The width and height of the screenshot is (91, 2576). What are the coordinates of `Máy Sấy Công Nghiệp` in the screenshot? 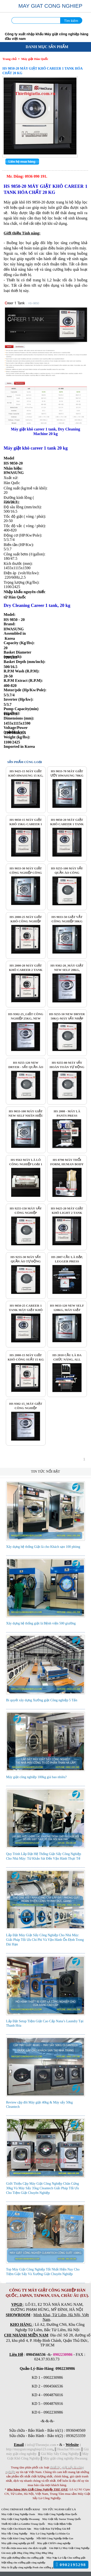 It's located at (14, 2533).